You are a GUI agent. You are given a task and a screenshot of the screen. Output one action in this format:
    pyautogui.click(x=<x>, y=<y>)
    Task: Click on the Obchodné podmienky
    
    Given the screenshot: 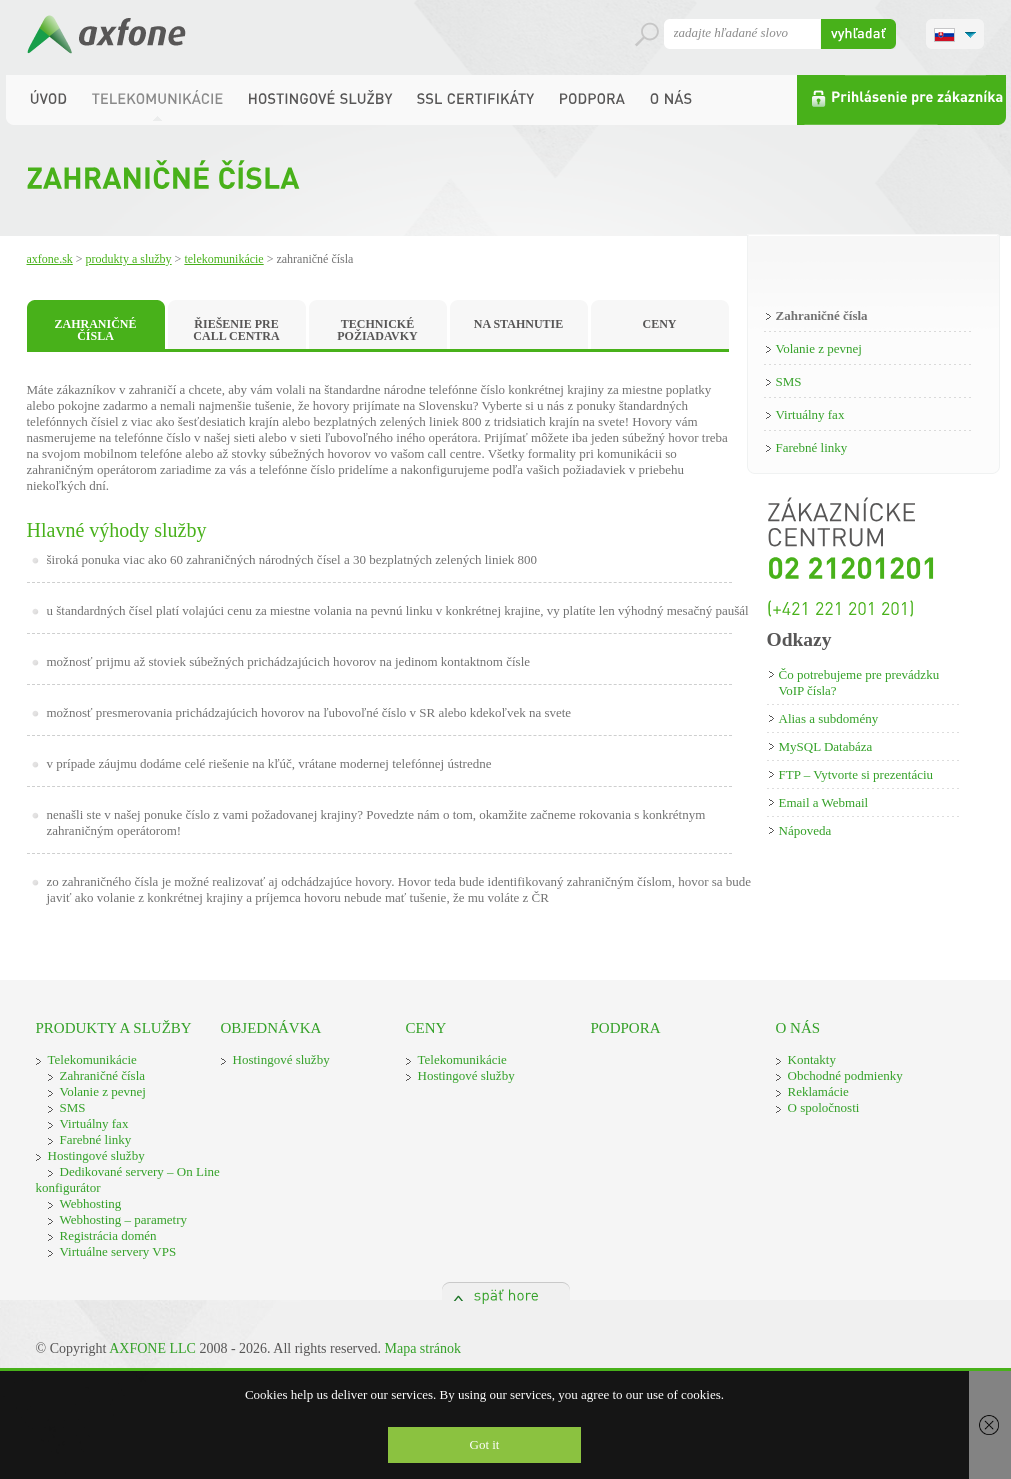 What is the action you would take?
    pyautogui.click(x=845, y=1075)
    